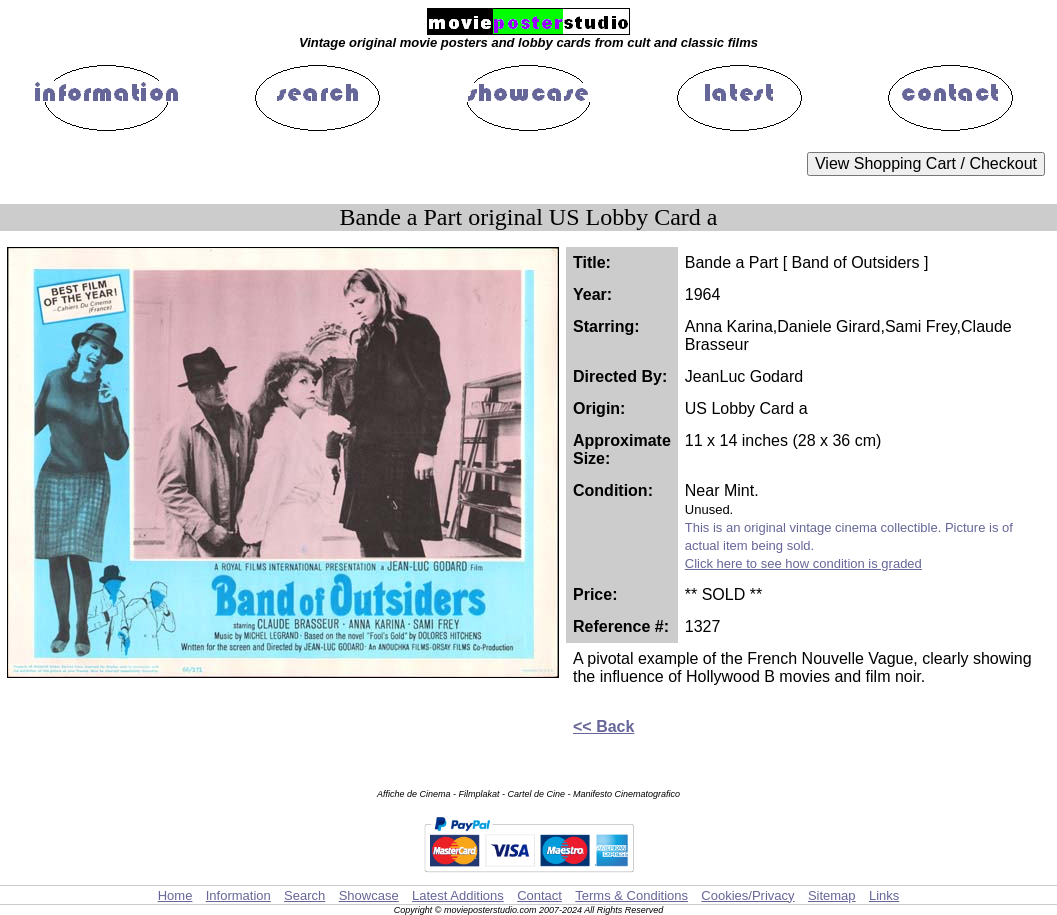  What do you see at coordinates (631, 895) in the screenshot?
I see `Terms & Conditions` at bounding box center [631, 895].